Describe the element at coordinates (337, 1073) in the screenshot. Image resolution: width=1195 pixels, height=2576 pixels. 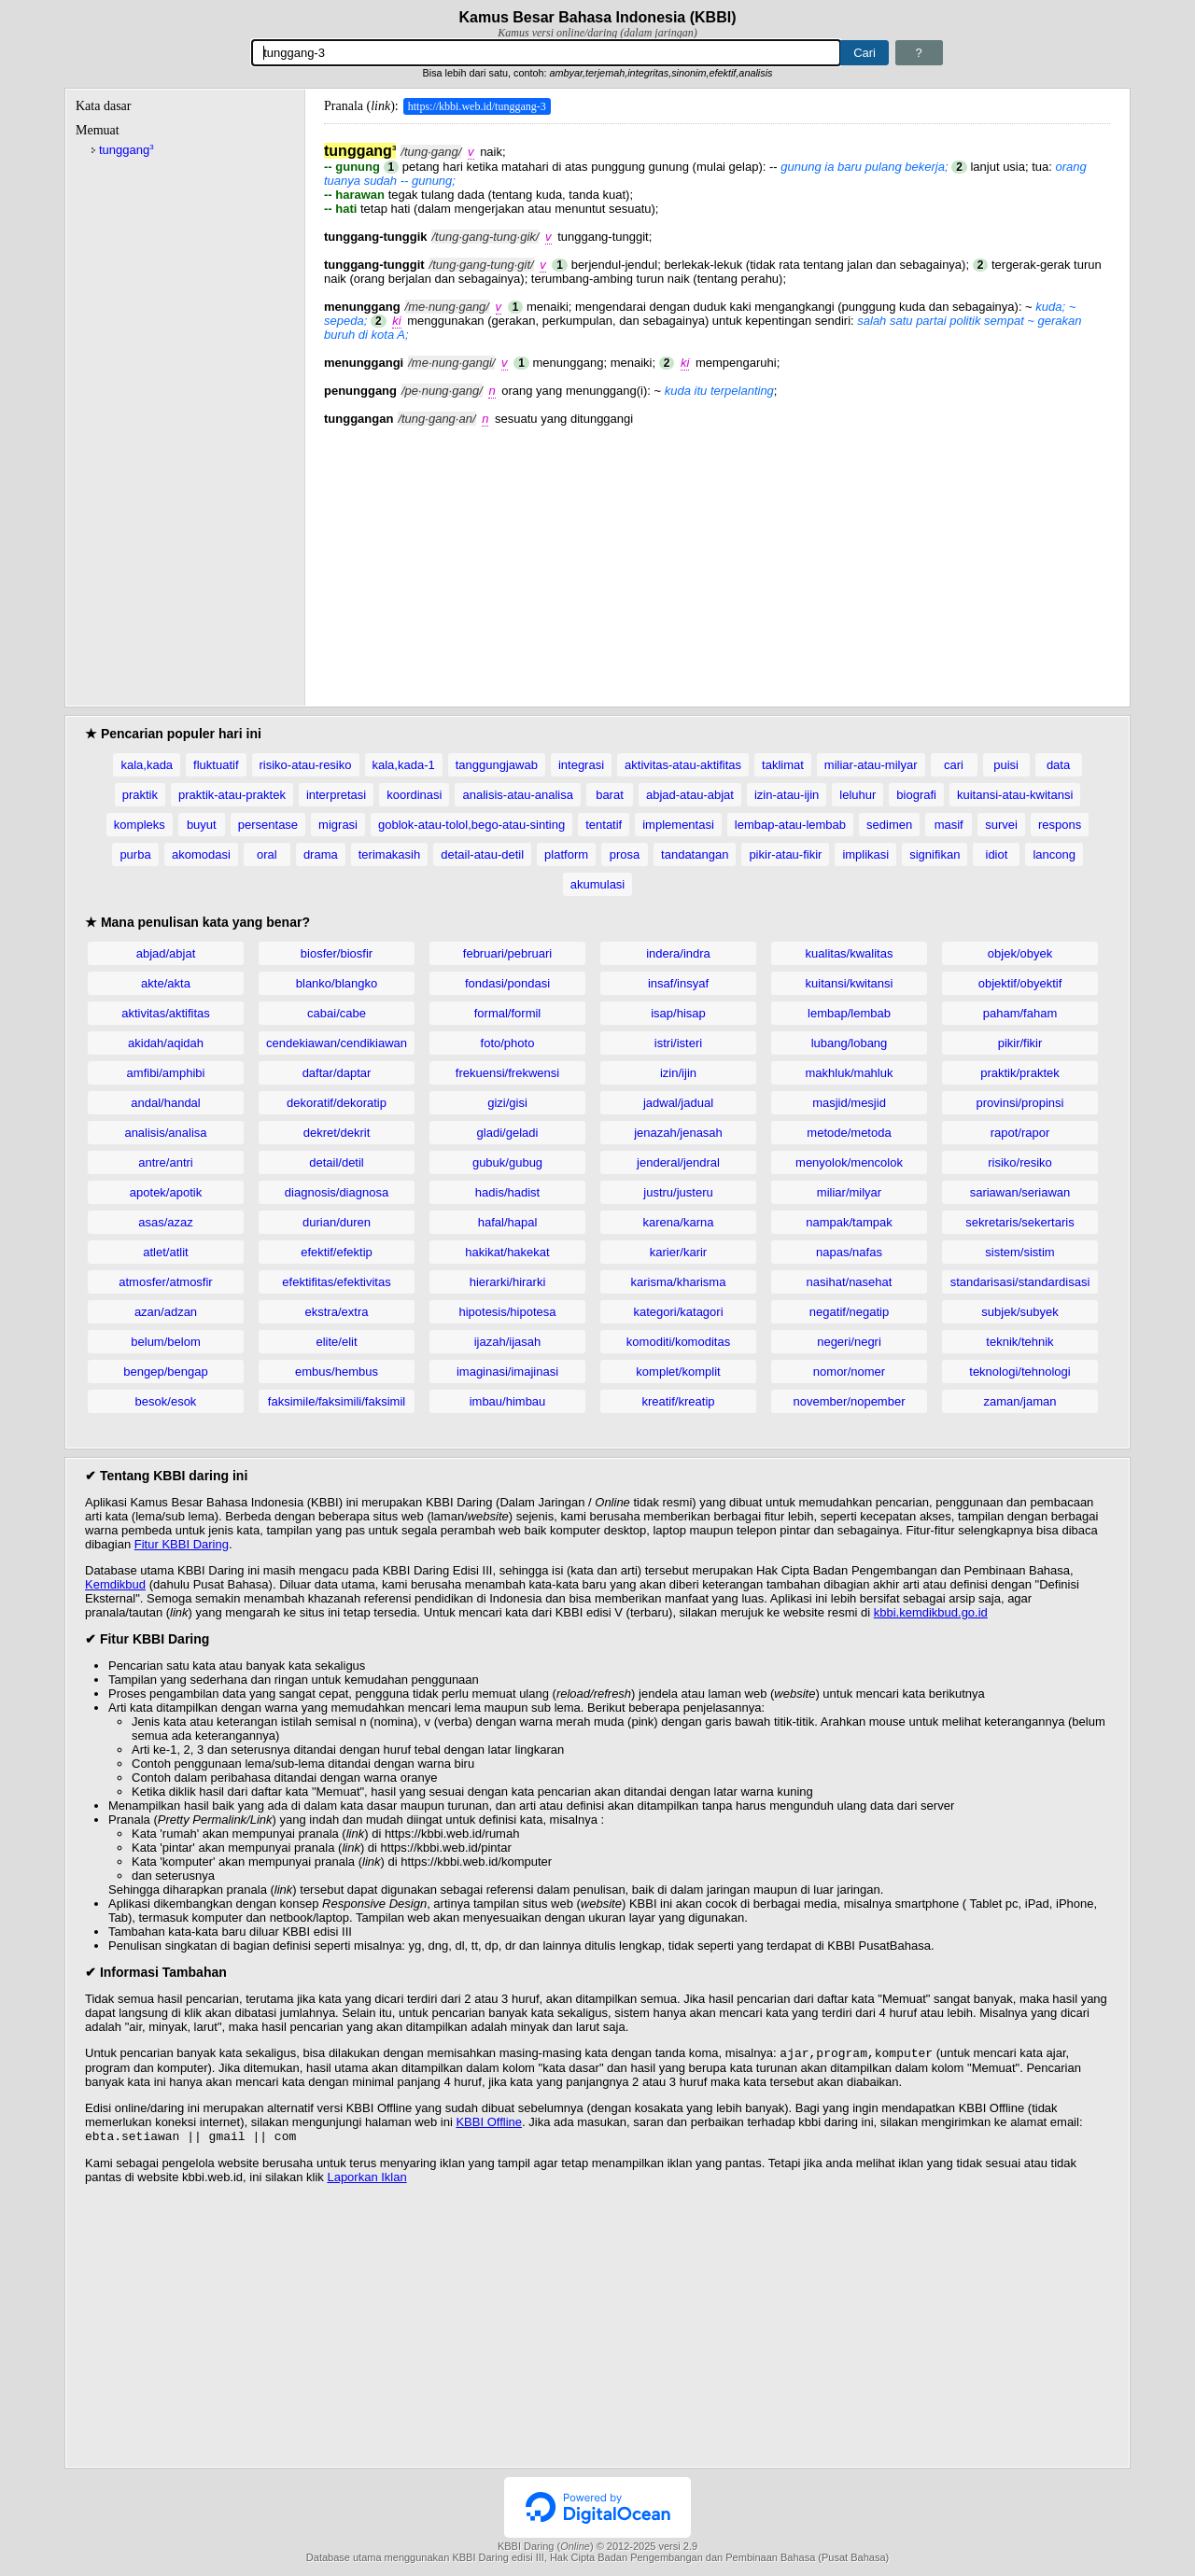
I see `daftar/daptar` at that location.